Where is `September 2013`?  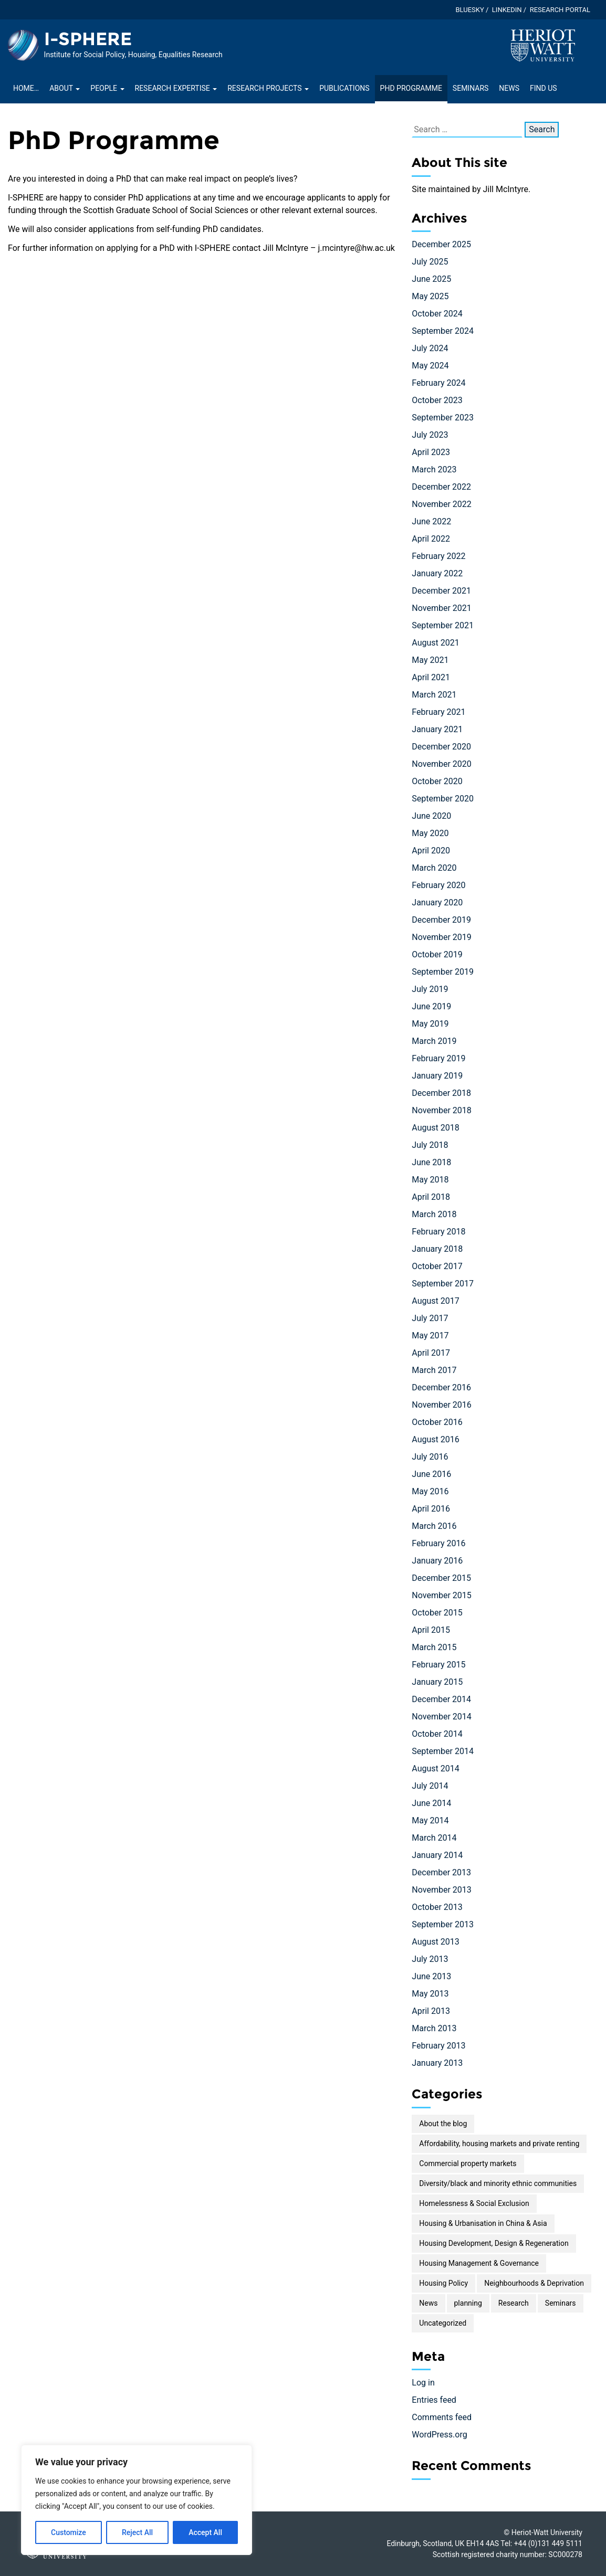 September 2013 is located at coordinates (443, 1924).